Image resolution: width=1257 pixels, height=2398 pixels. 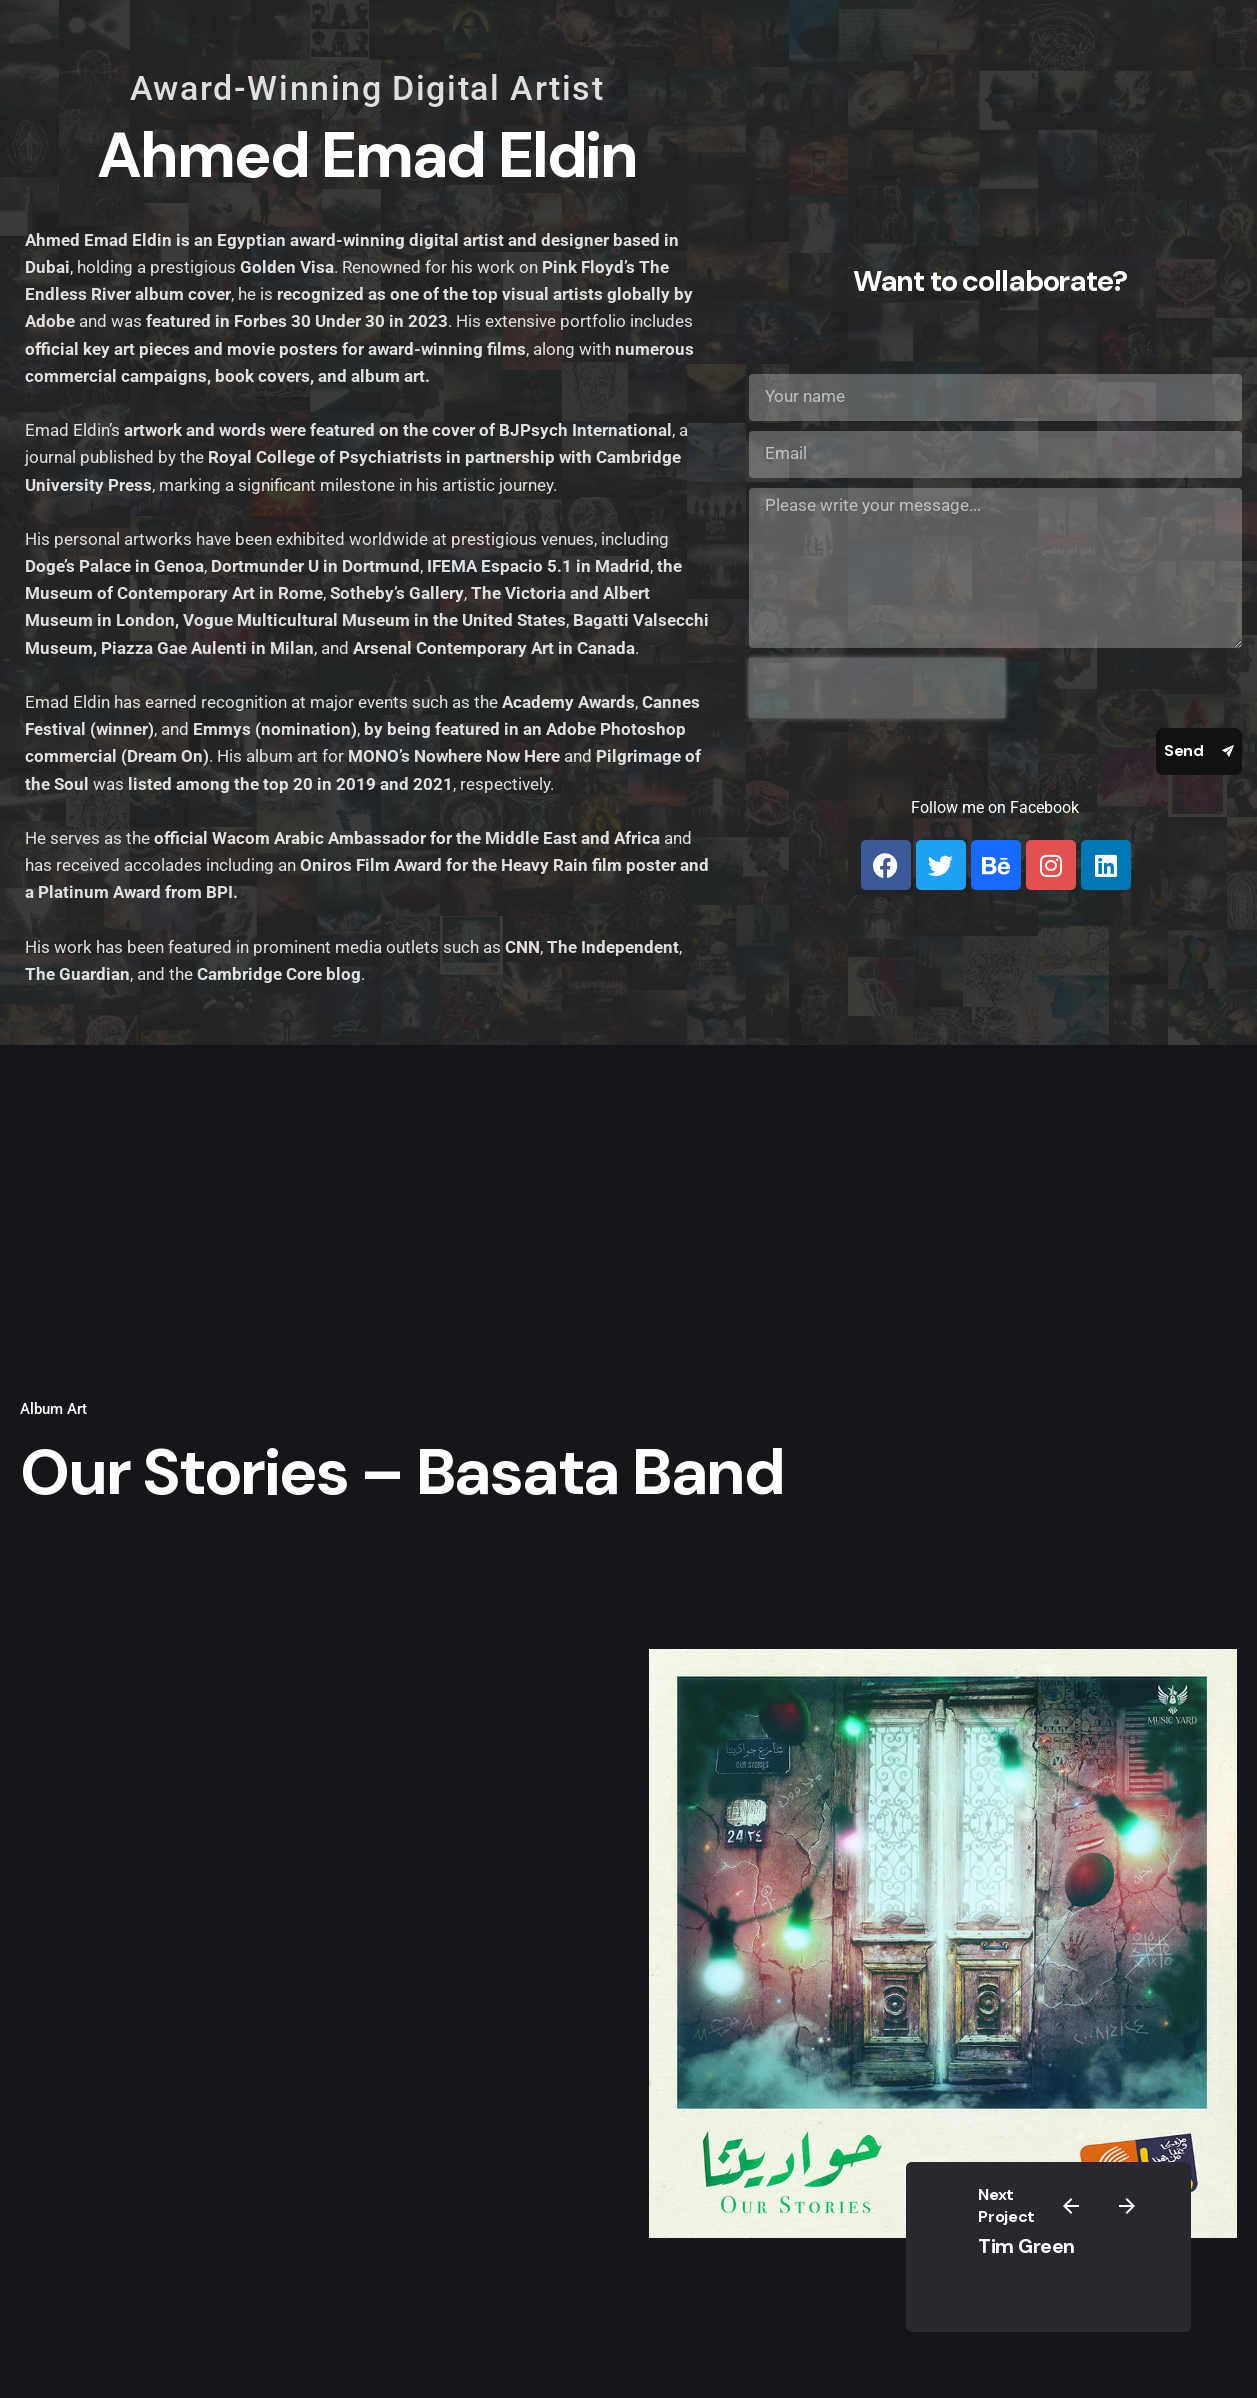 I want to click on Tim Green, so click(x=1026, y=2246).